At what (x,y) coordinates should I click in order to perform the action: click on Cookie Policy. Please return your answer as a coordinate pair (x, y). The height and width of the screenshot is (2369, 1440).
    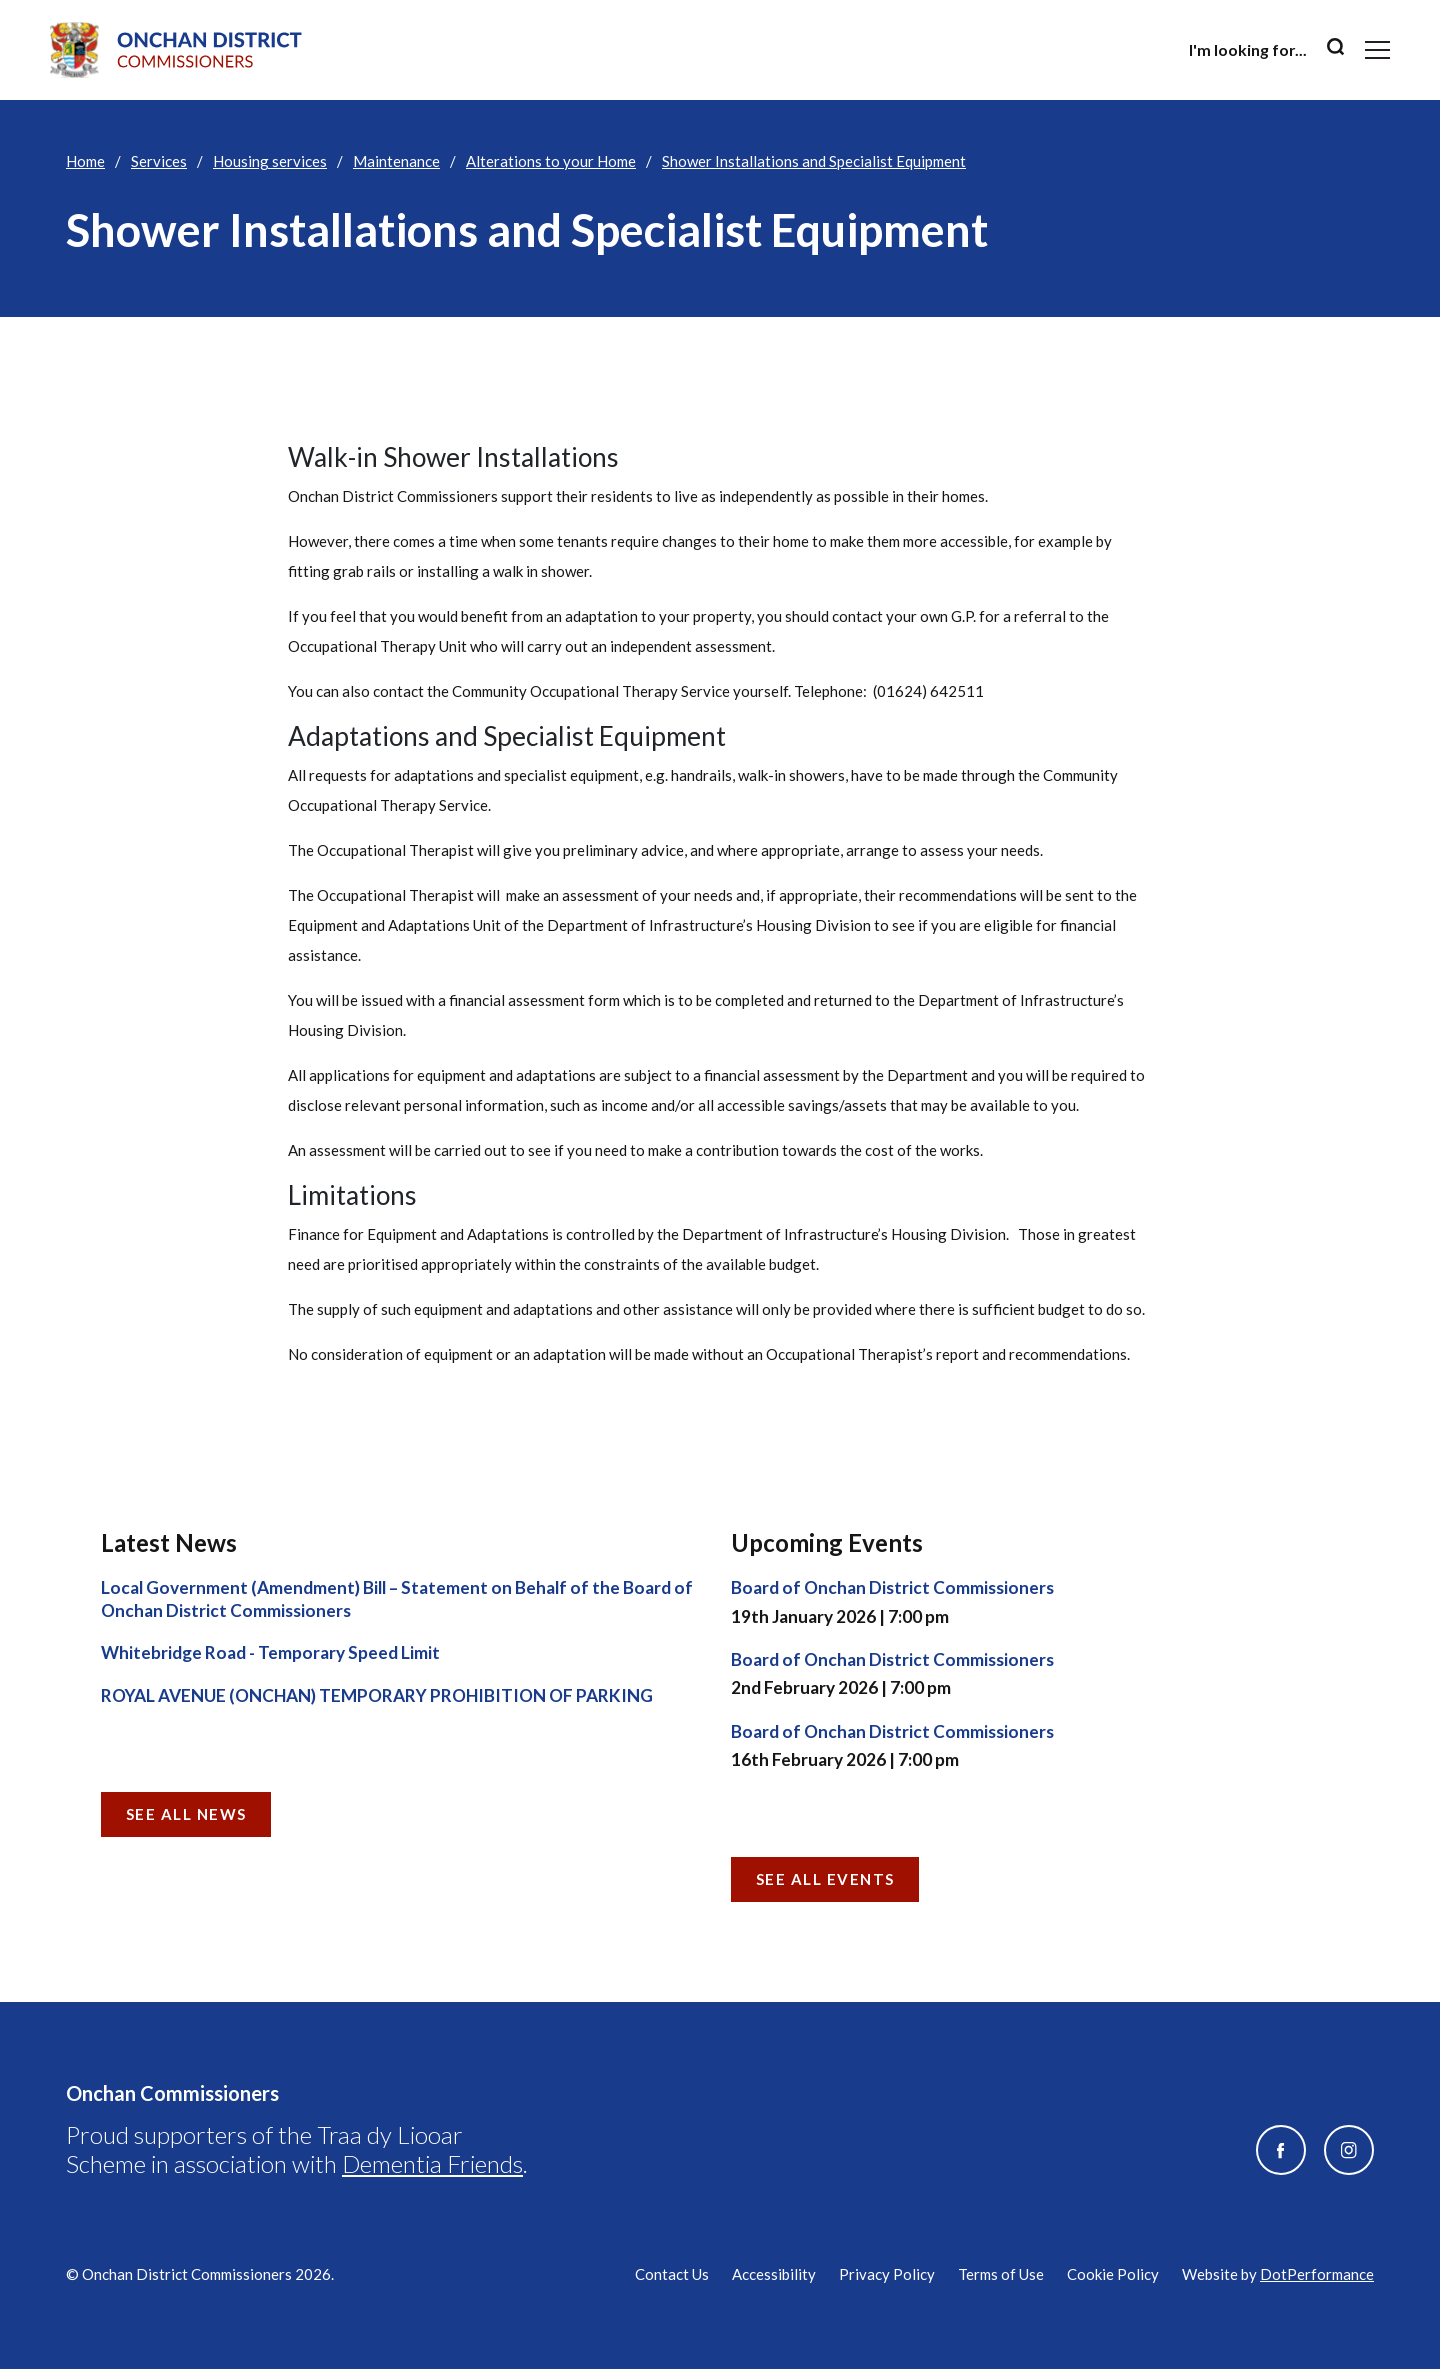
    Looking at the image, I should click on (1113, 2274).